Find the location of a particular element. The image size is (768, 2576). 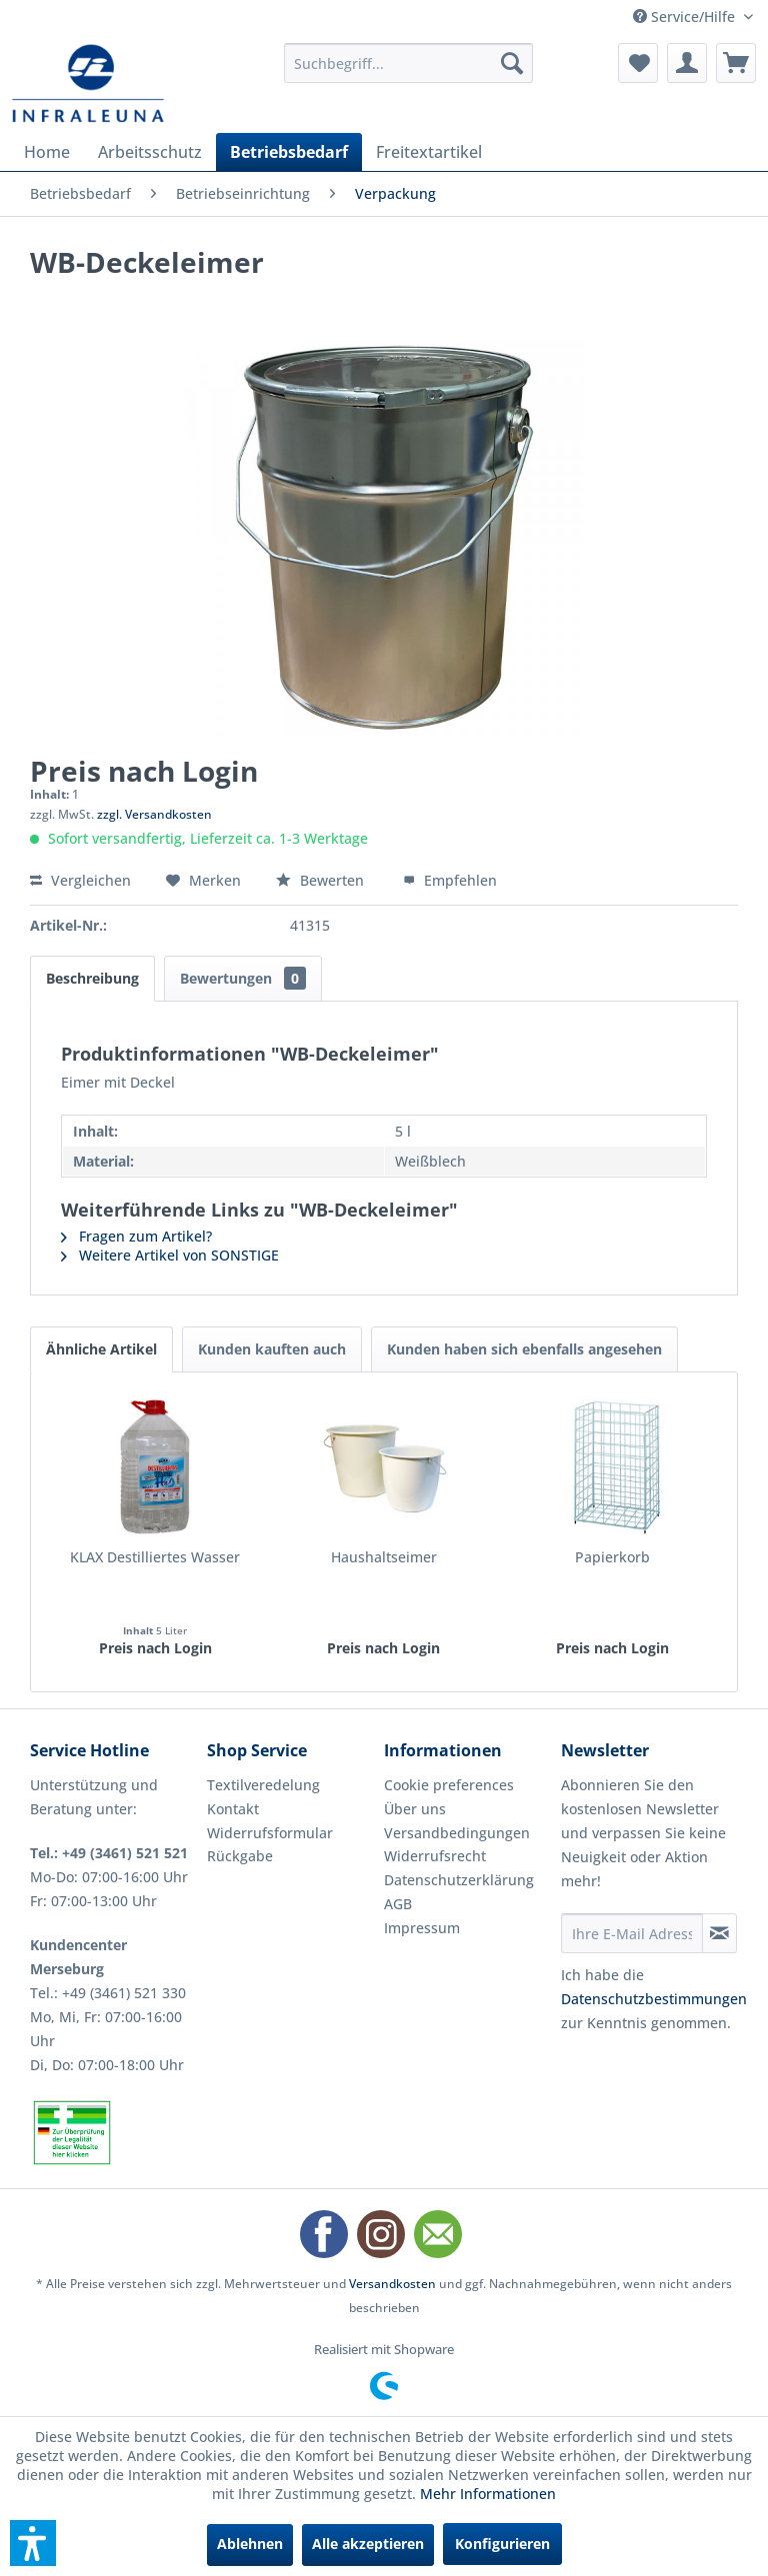

Alle akzeptieren is located at coordinates (368, 2543).